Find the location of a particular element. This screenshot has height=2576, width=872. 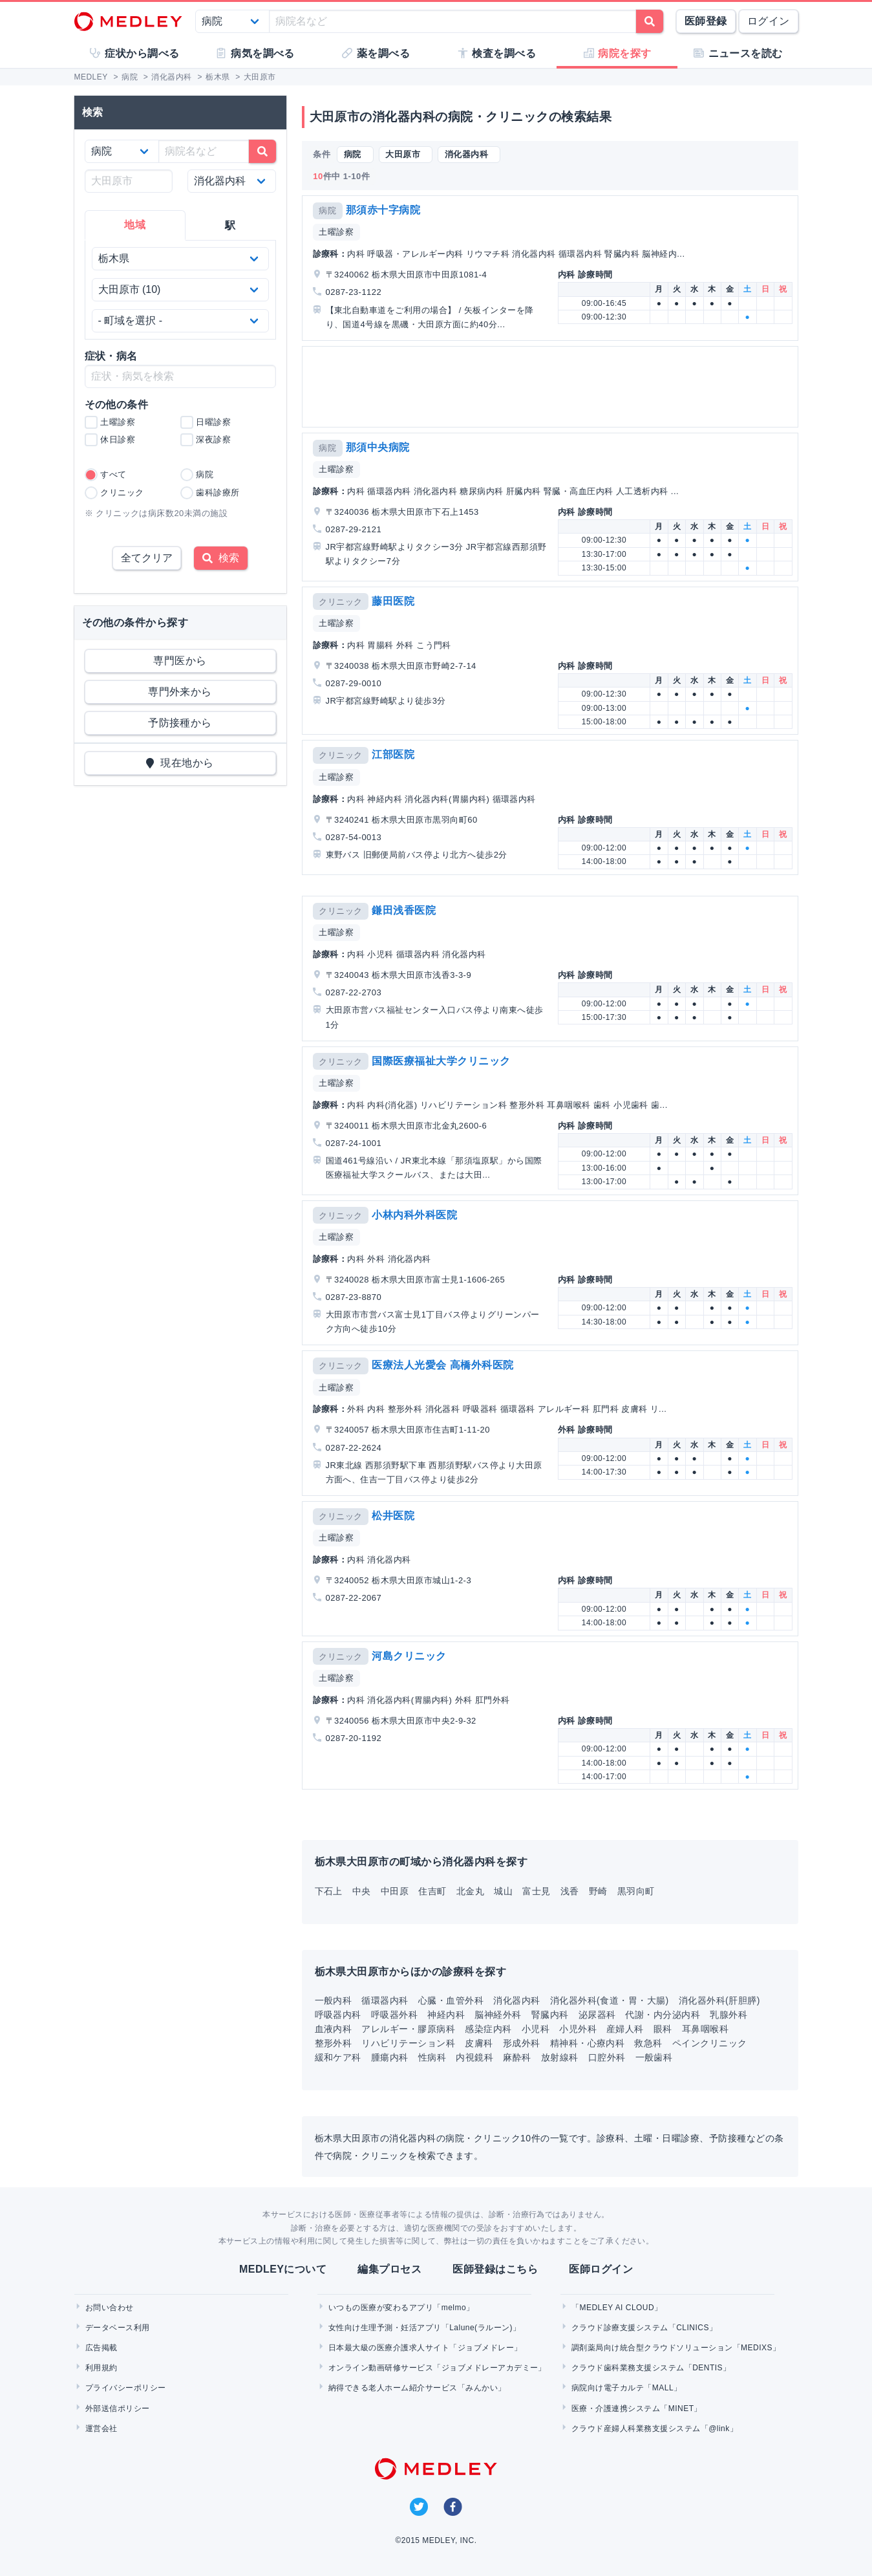

眼科 is located at coordinates (663, 2029).